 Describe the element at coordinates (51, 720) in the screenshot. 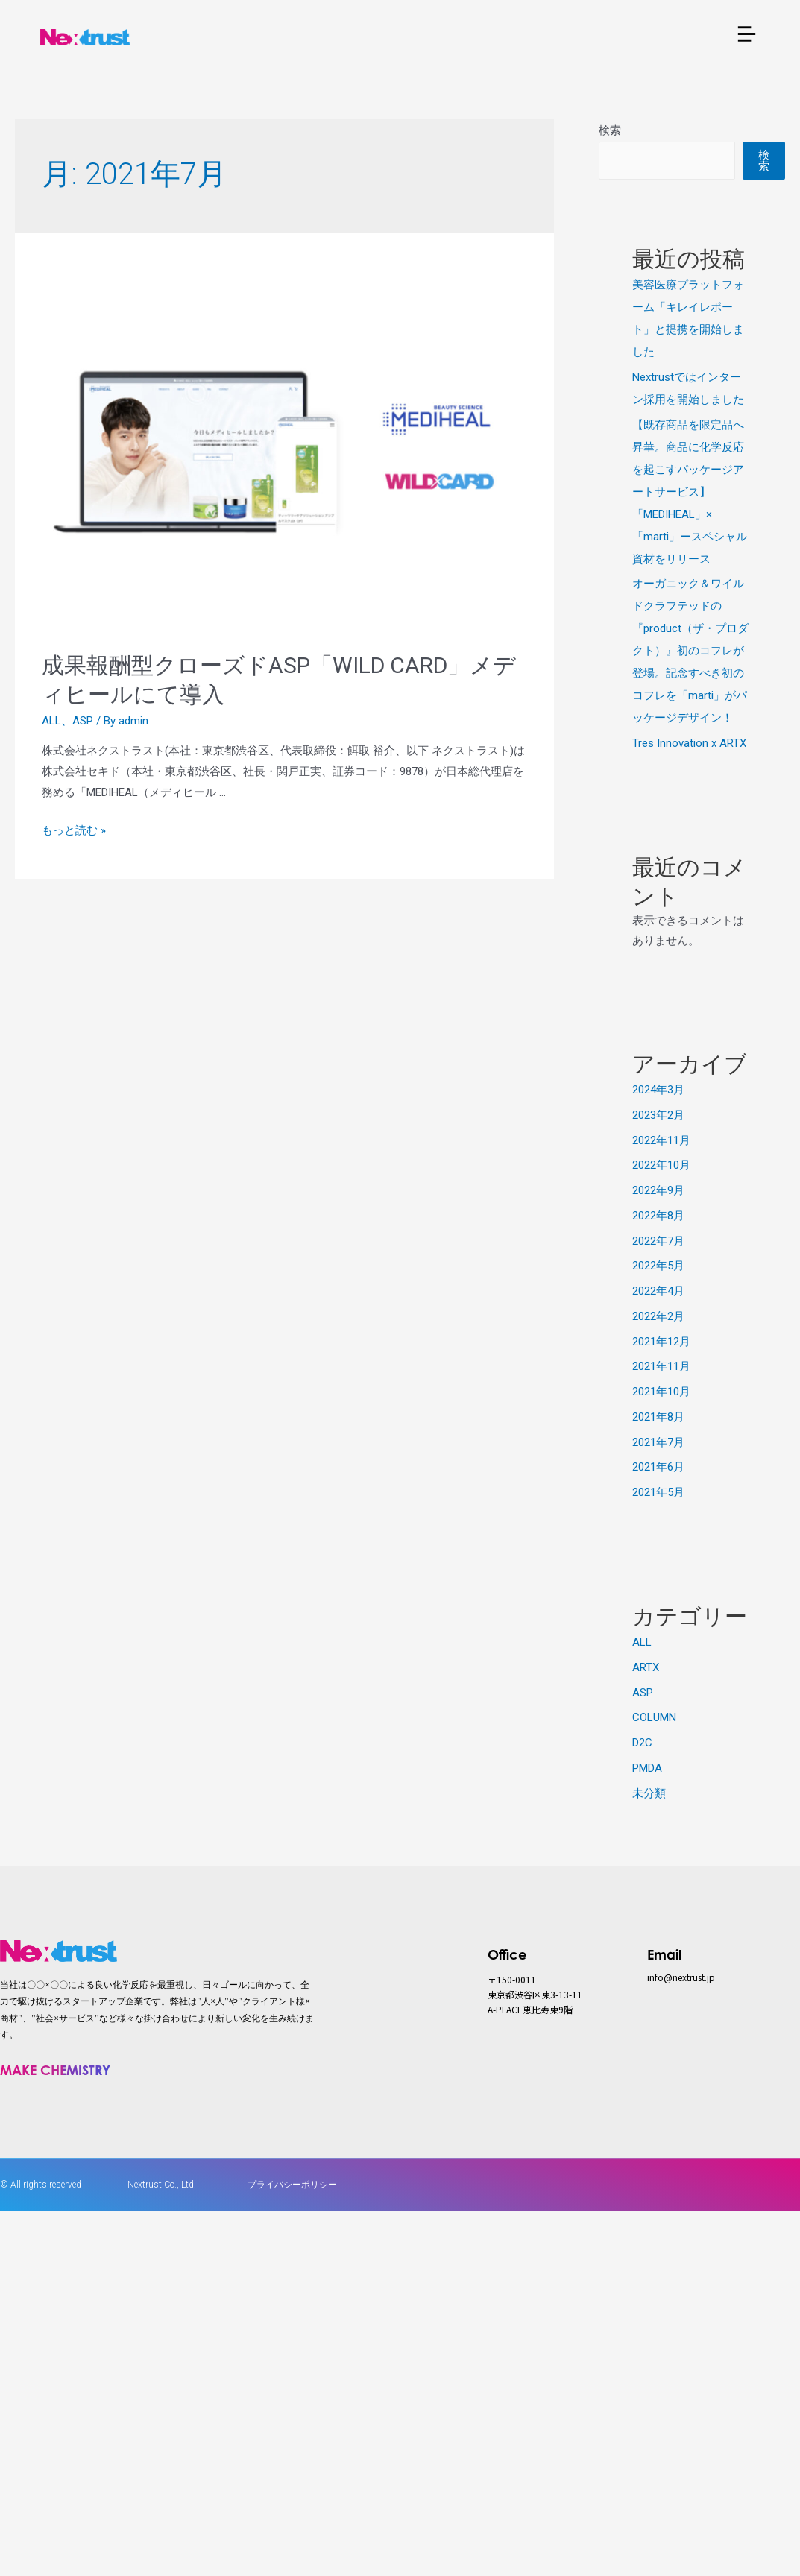

I see `ALL` at that location.